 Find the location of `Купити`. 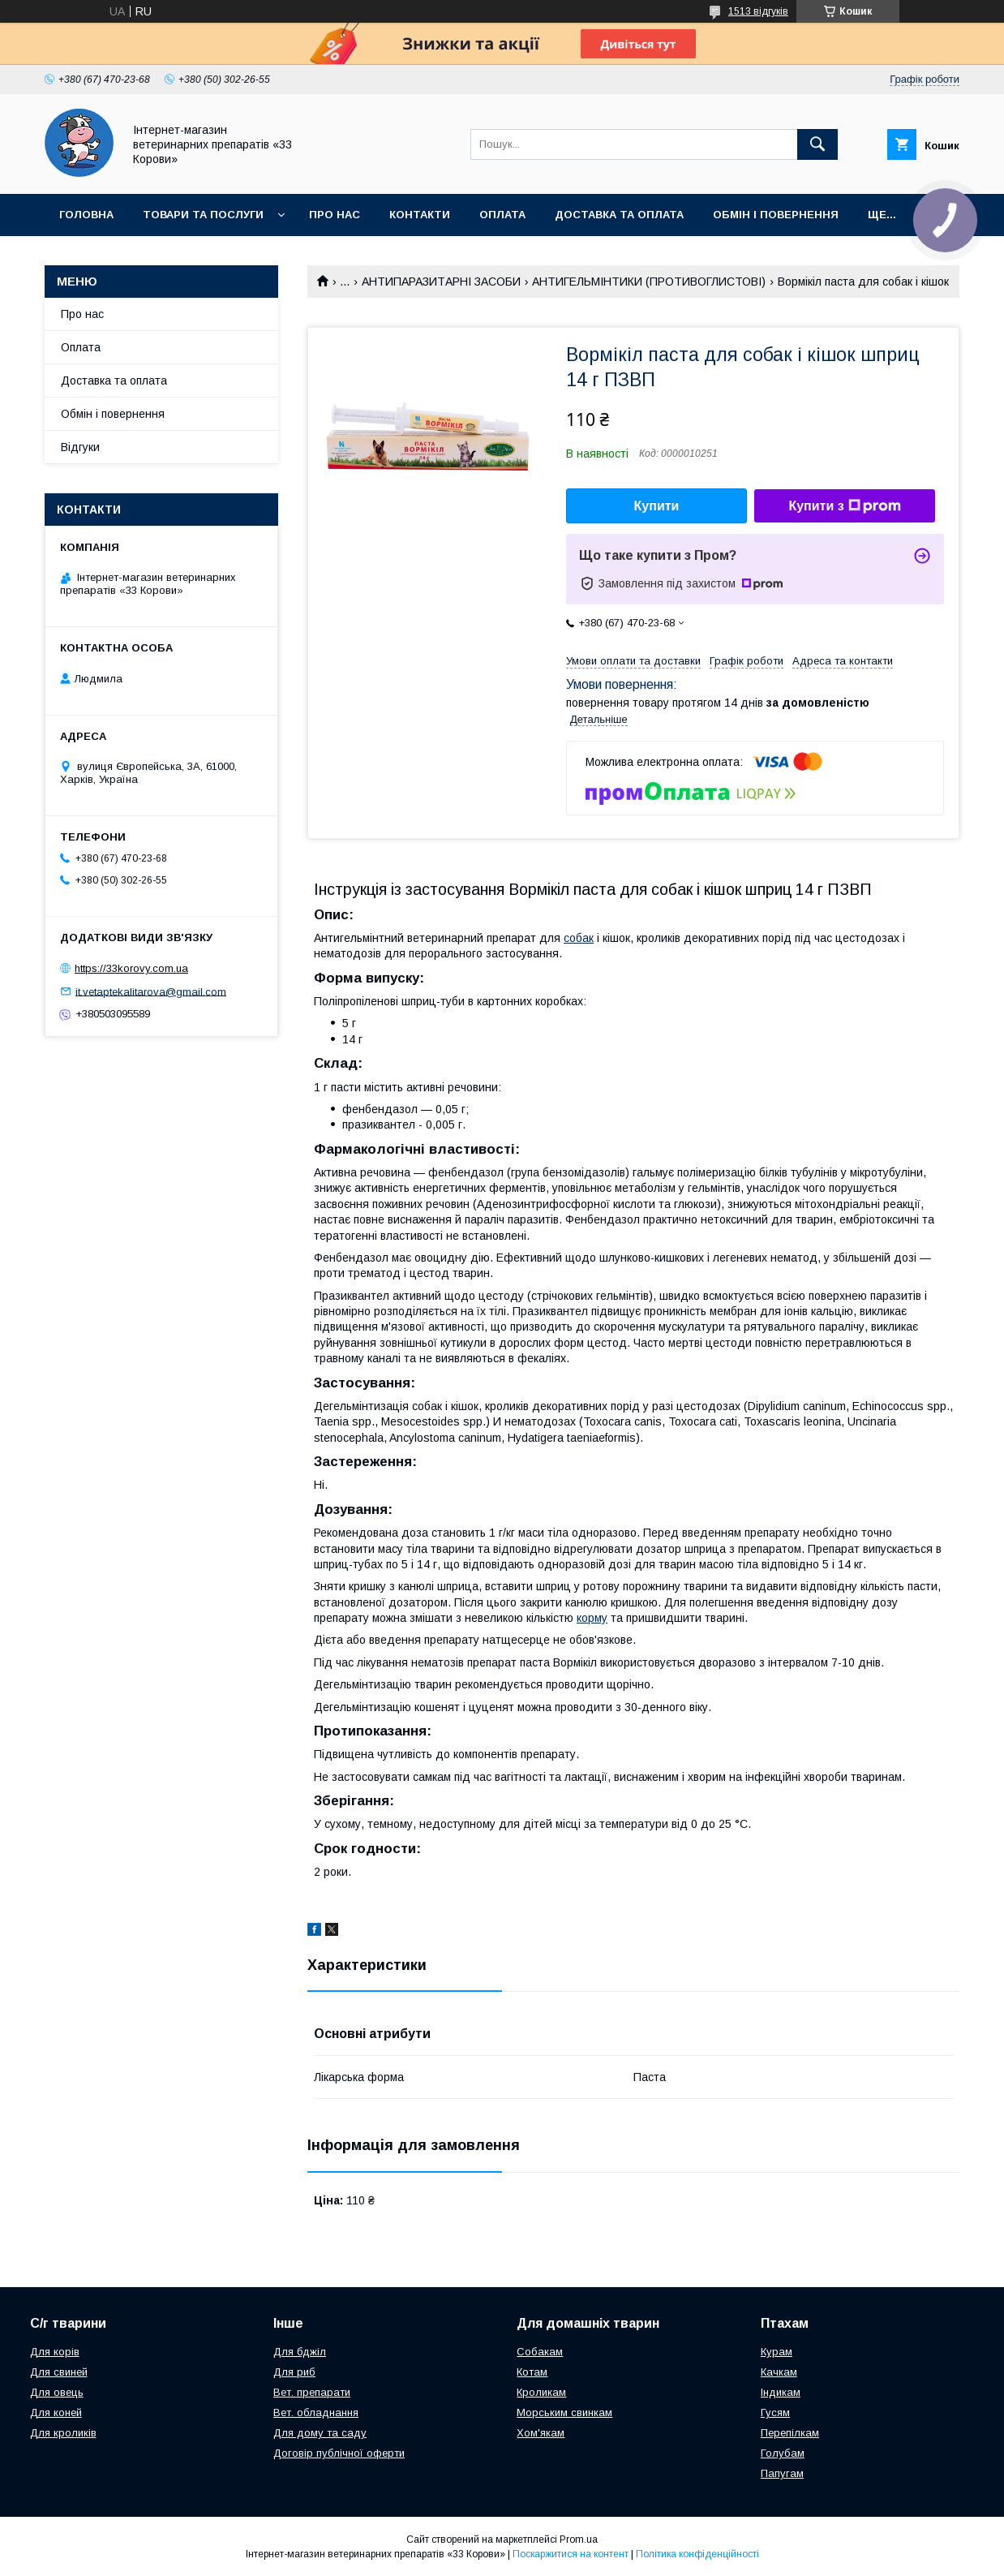

Купити is located at coordinates (657, 506).